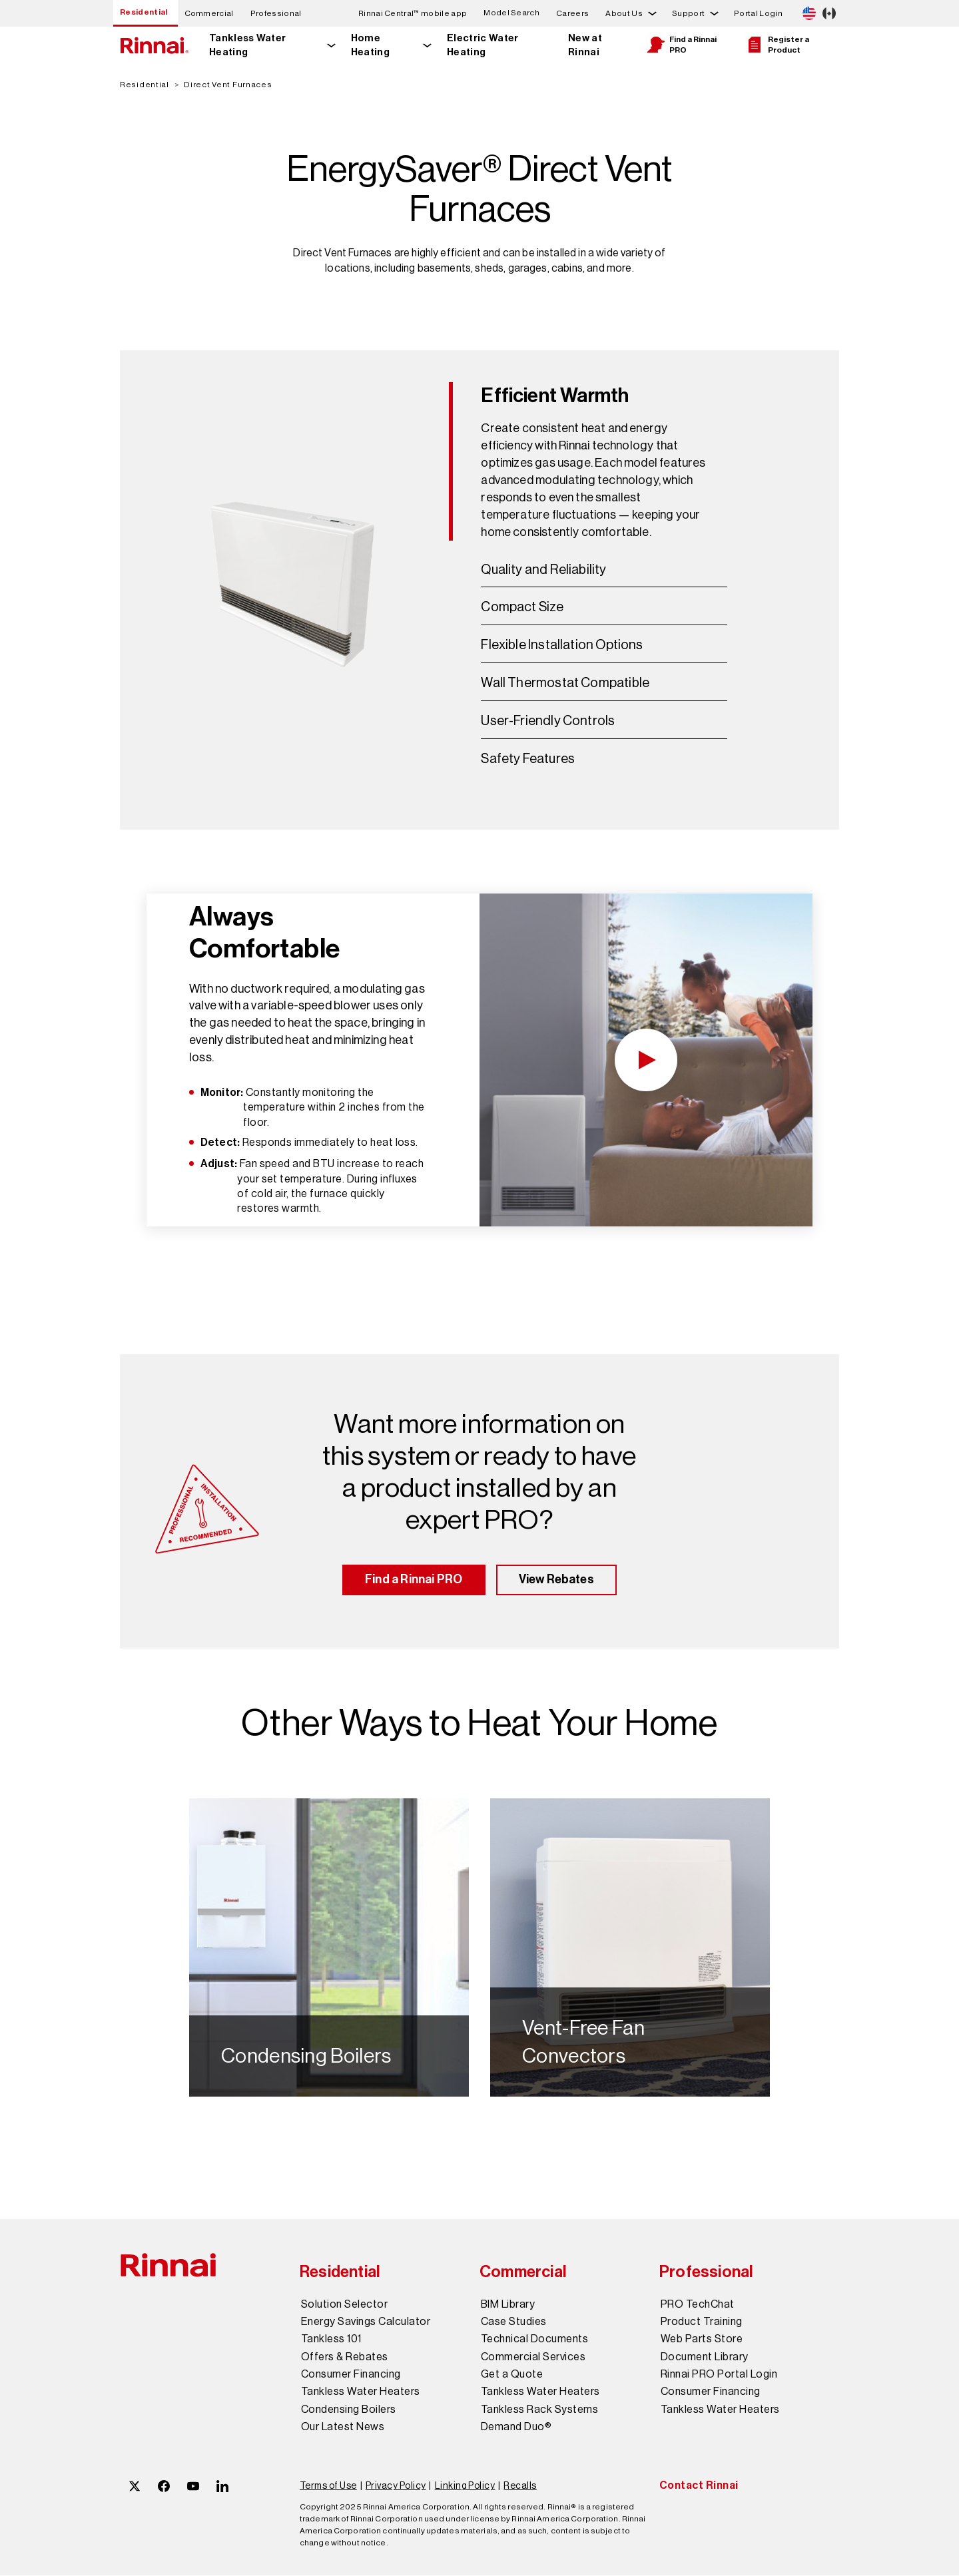  I want to click on Electric Water Heating, so click(482, 45).